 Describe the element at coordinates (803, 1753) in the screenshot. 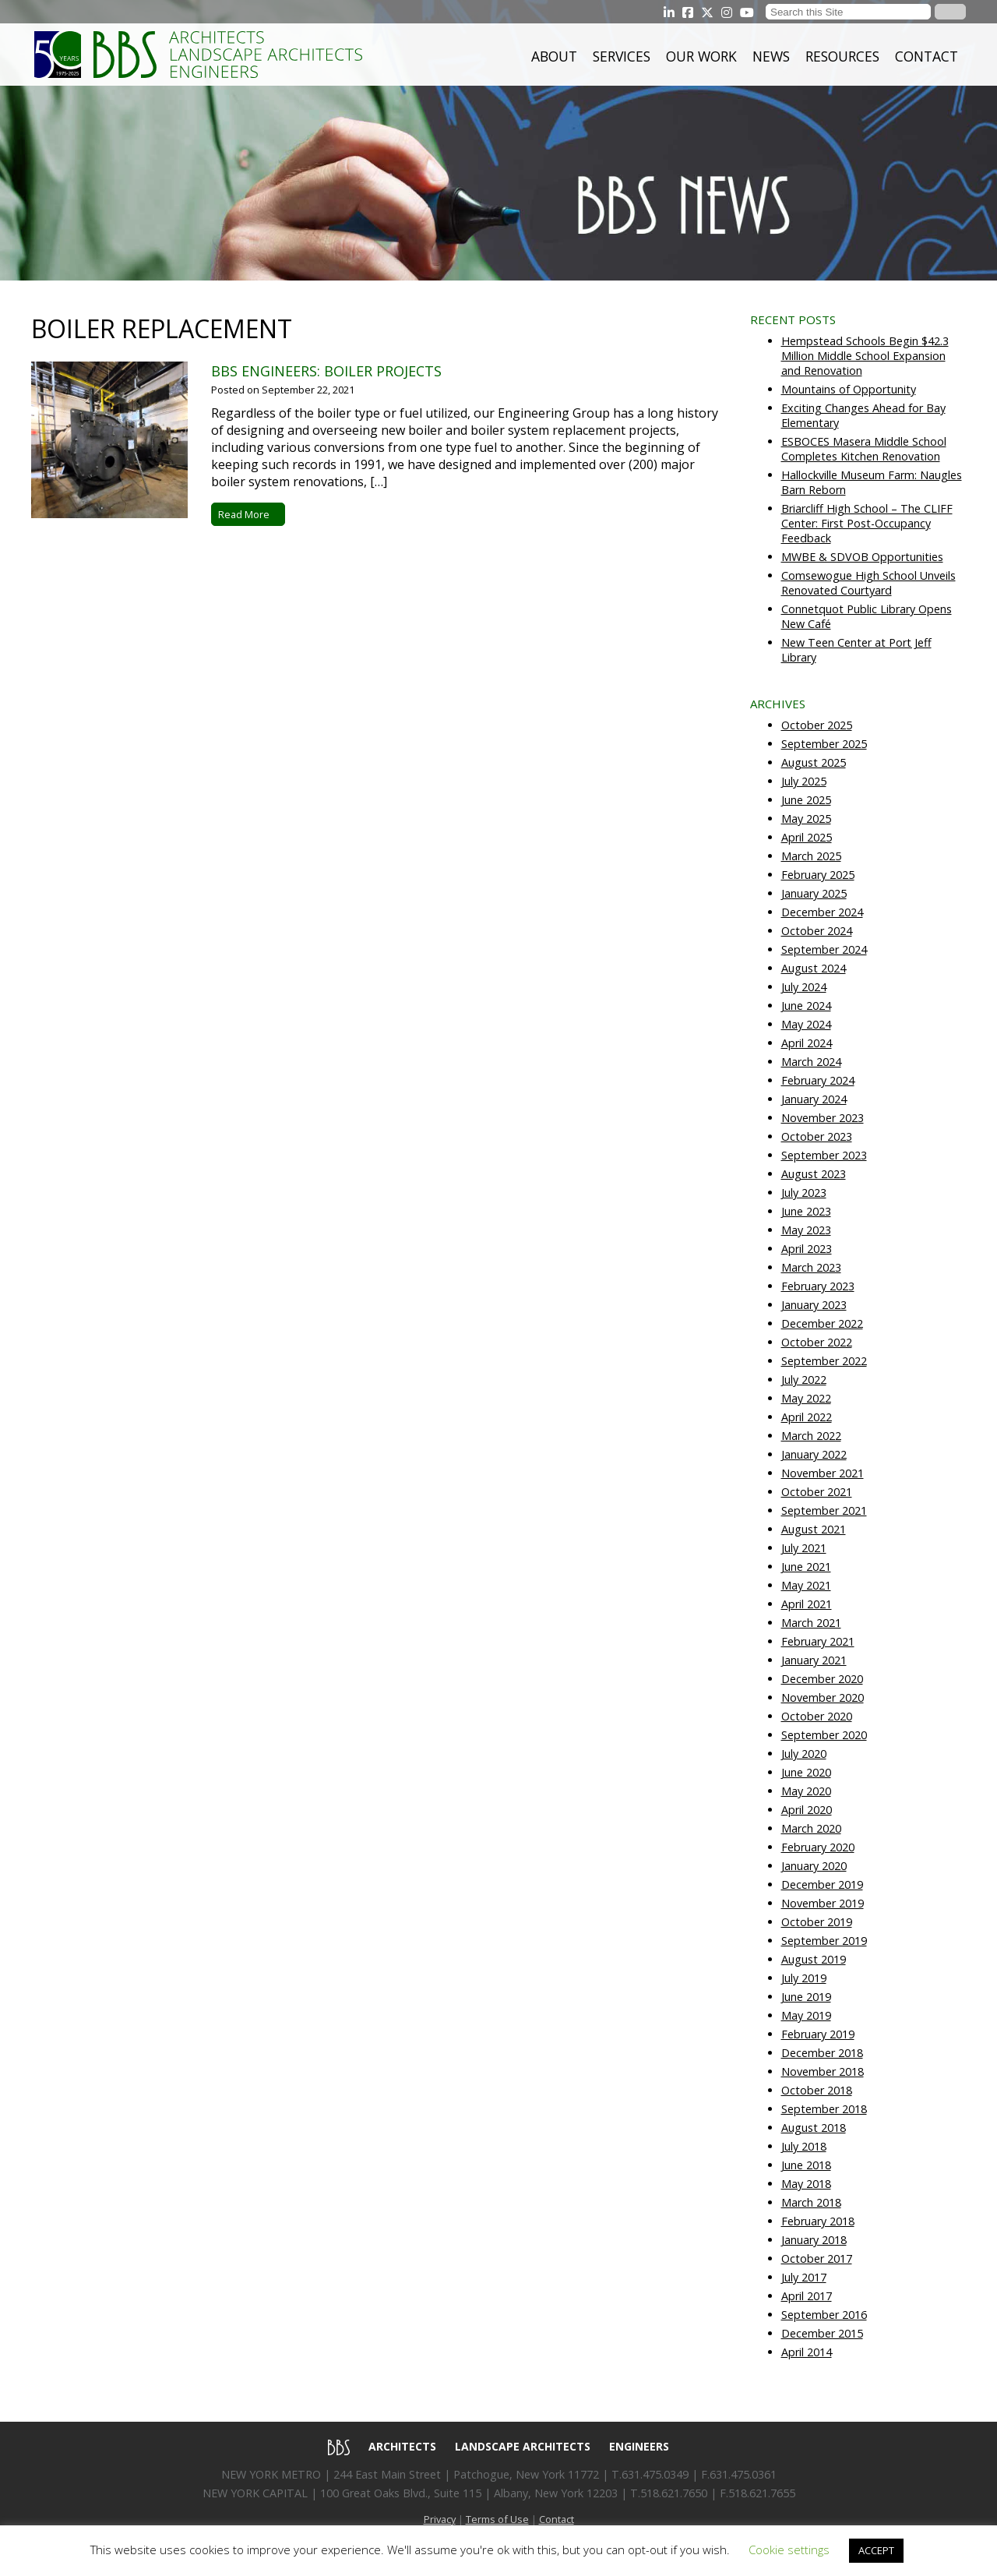

I see `July 2020` at that location.